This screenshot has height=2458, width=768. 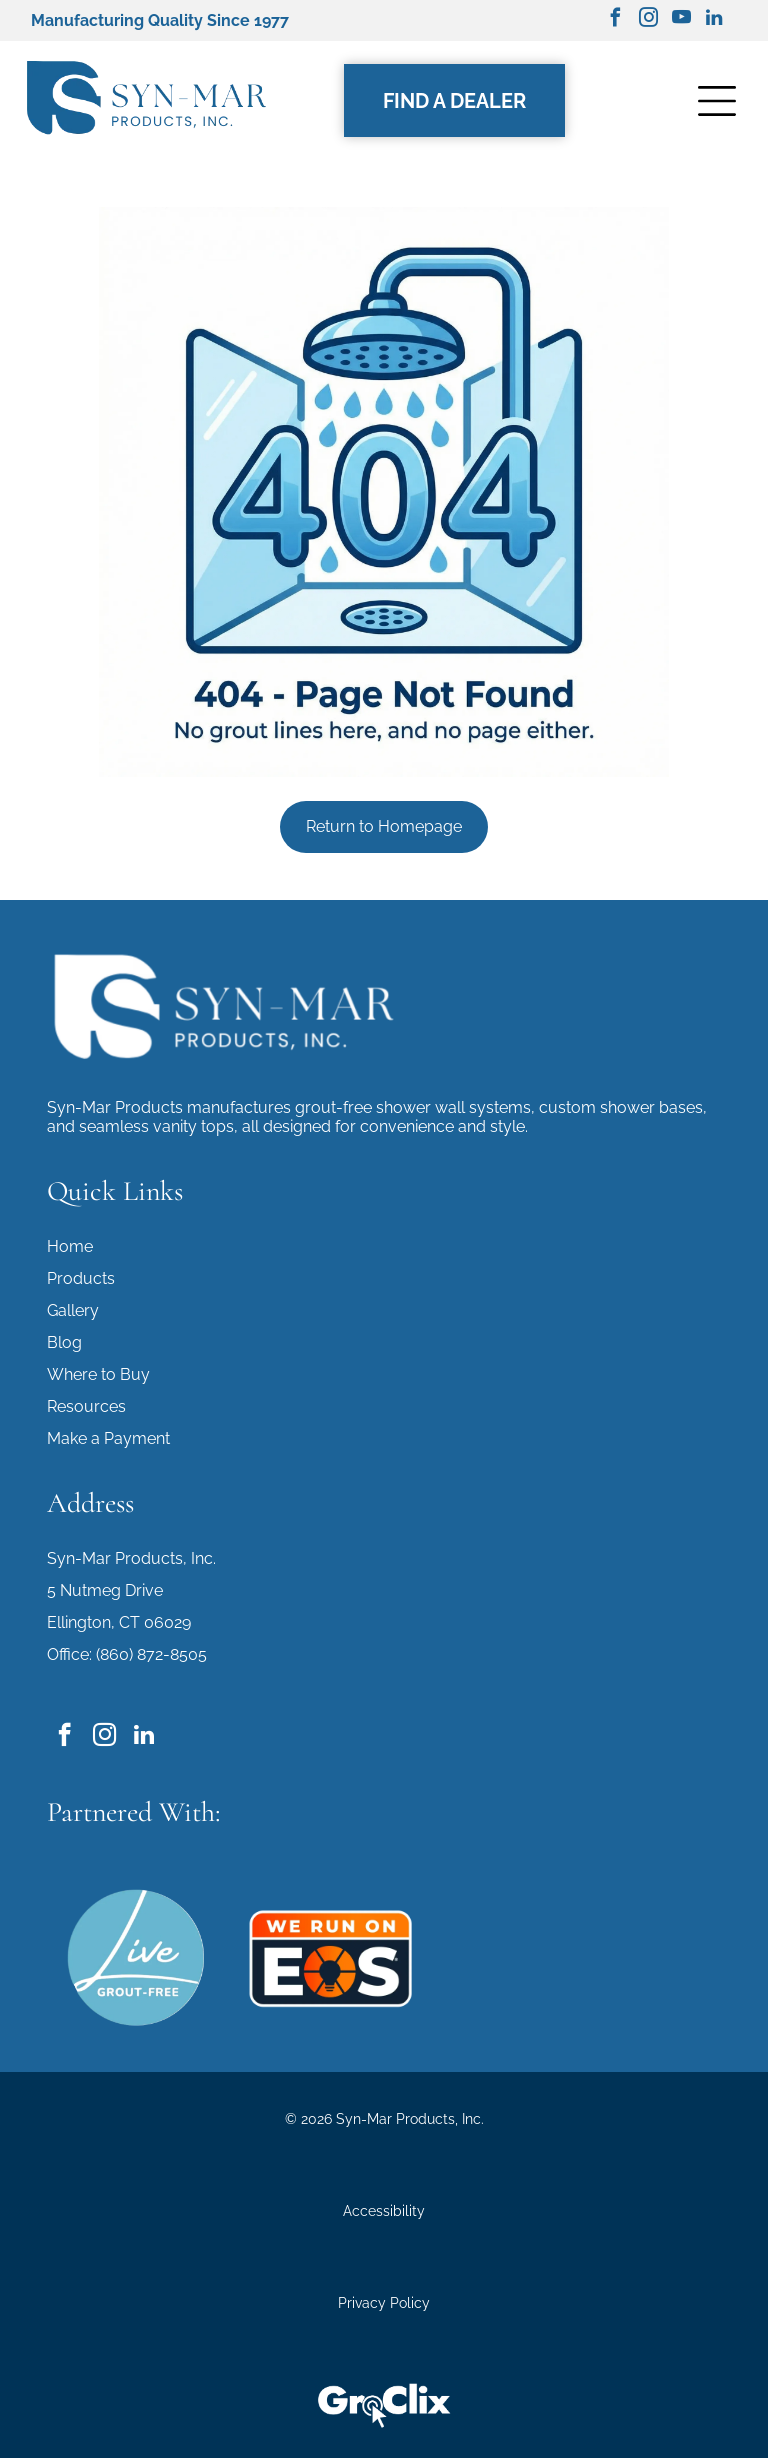 What do you see at coordinates (151, 1654) in the screenshot?
I see `(860) 872-8505` at bounding box center [151, 1654].